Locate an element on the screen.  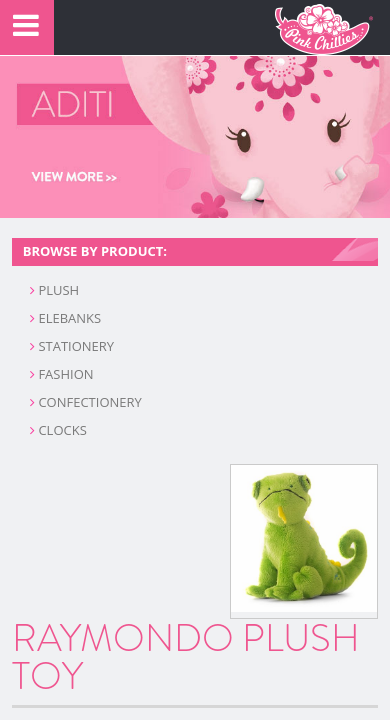
STATIONERY is located at coordinates (72, 346).